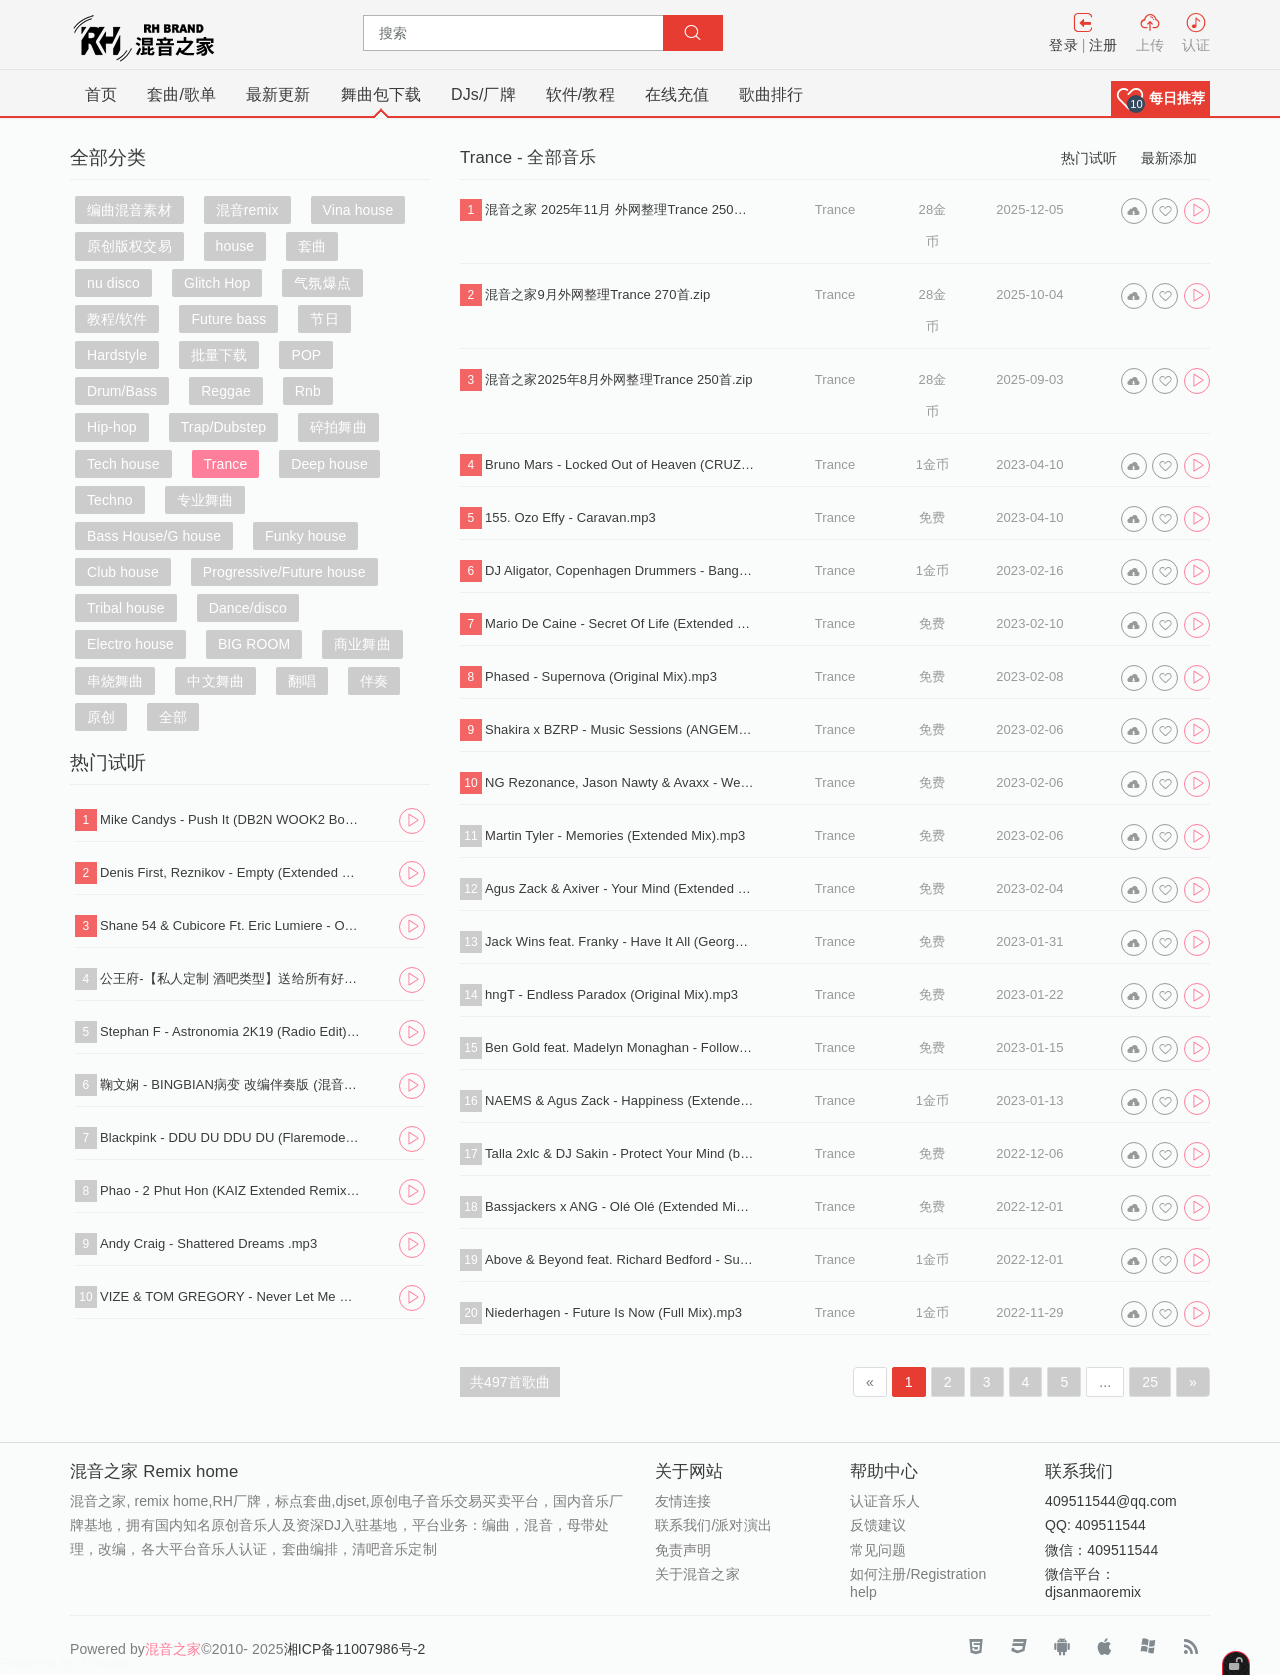 This screenshot has height=1675, width=1280. Describe the element at coordinates (248, 608) in the screenshot. I see `Dance/disco` at that location.